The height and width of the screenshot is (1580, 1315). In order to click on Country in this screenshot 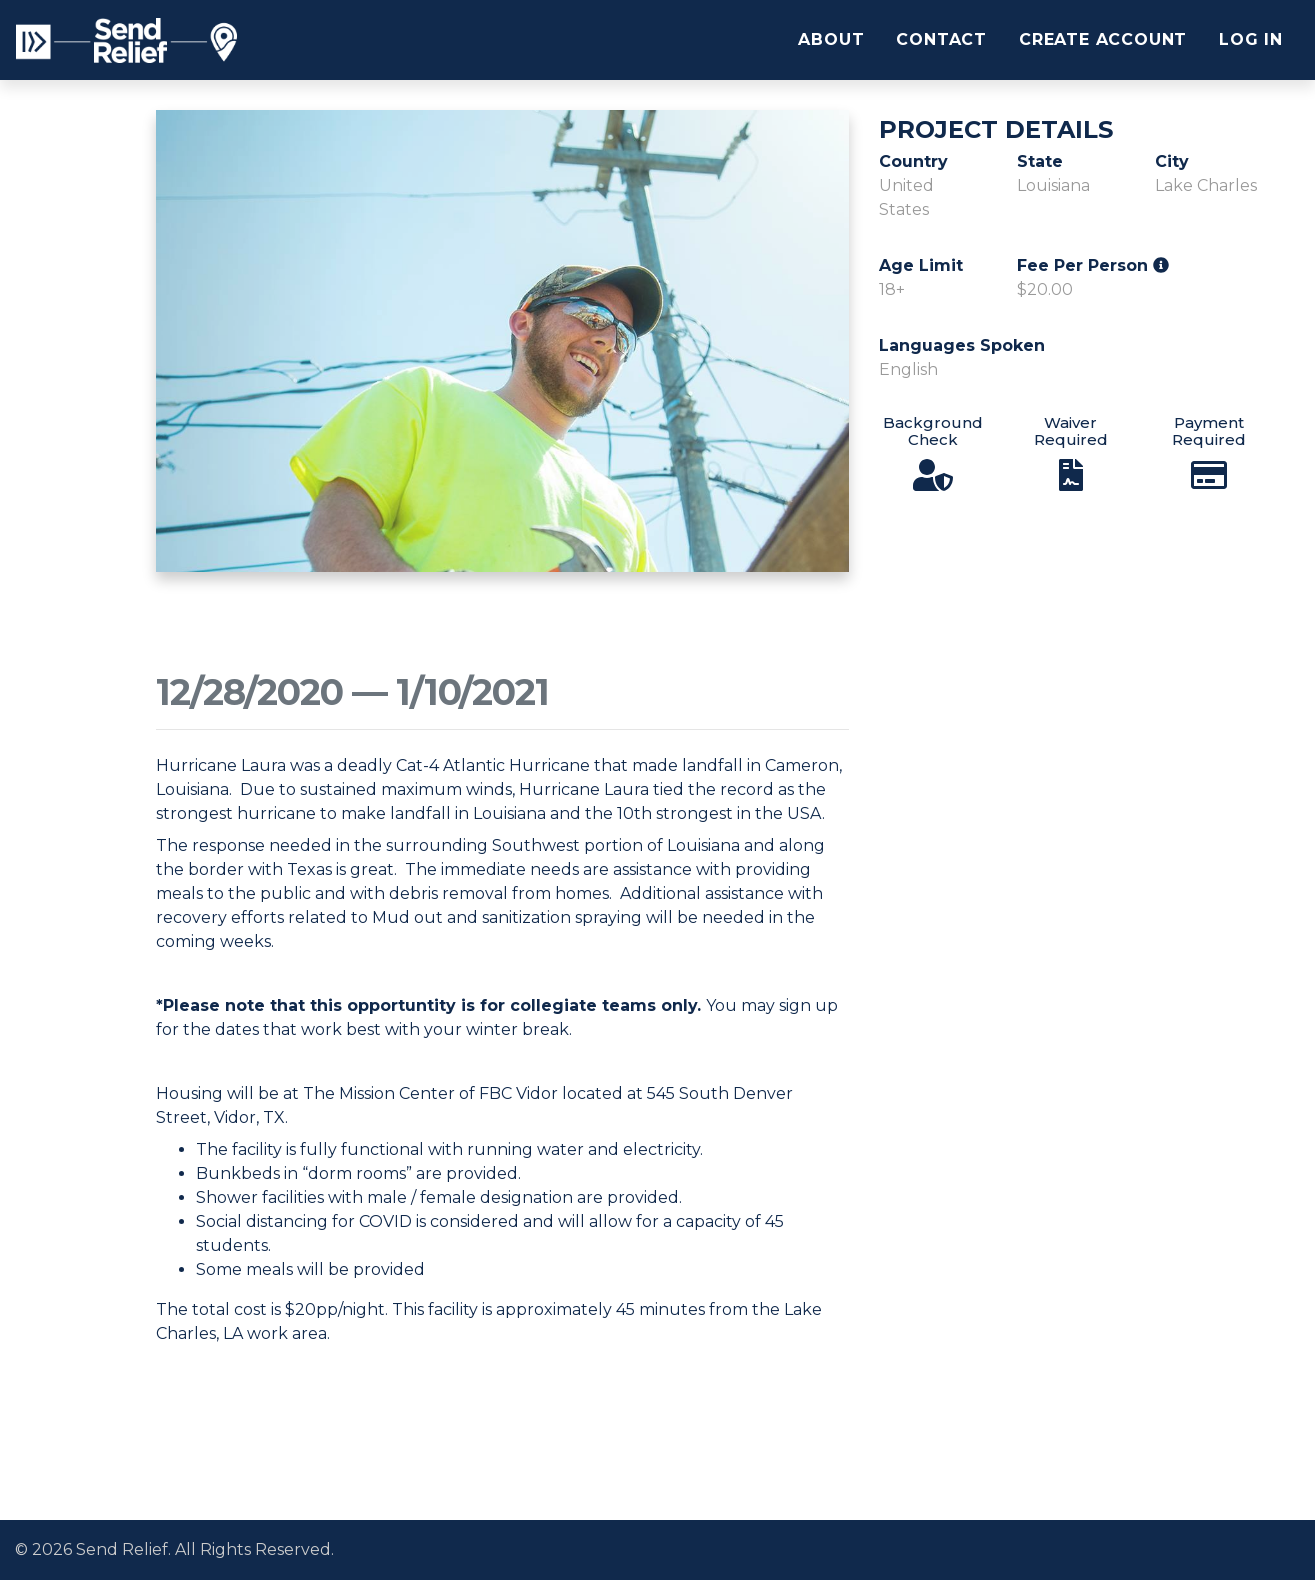, I will do `click(913, 161)`.